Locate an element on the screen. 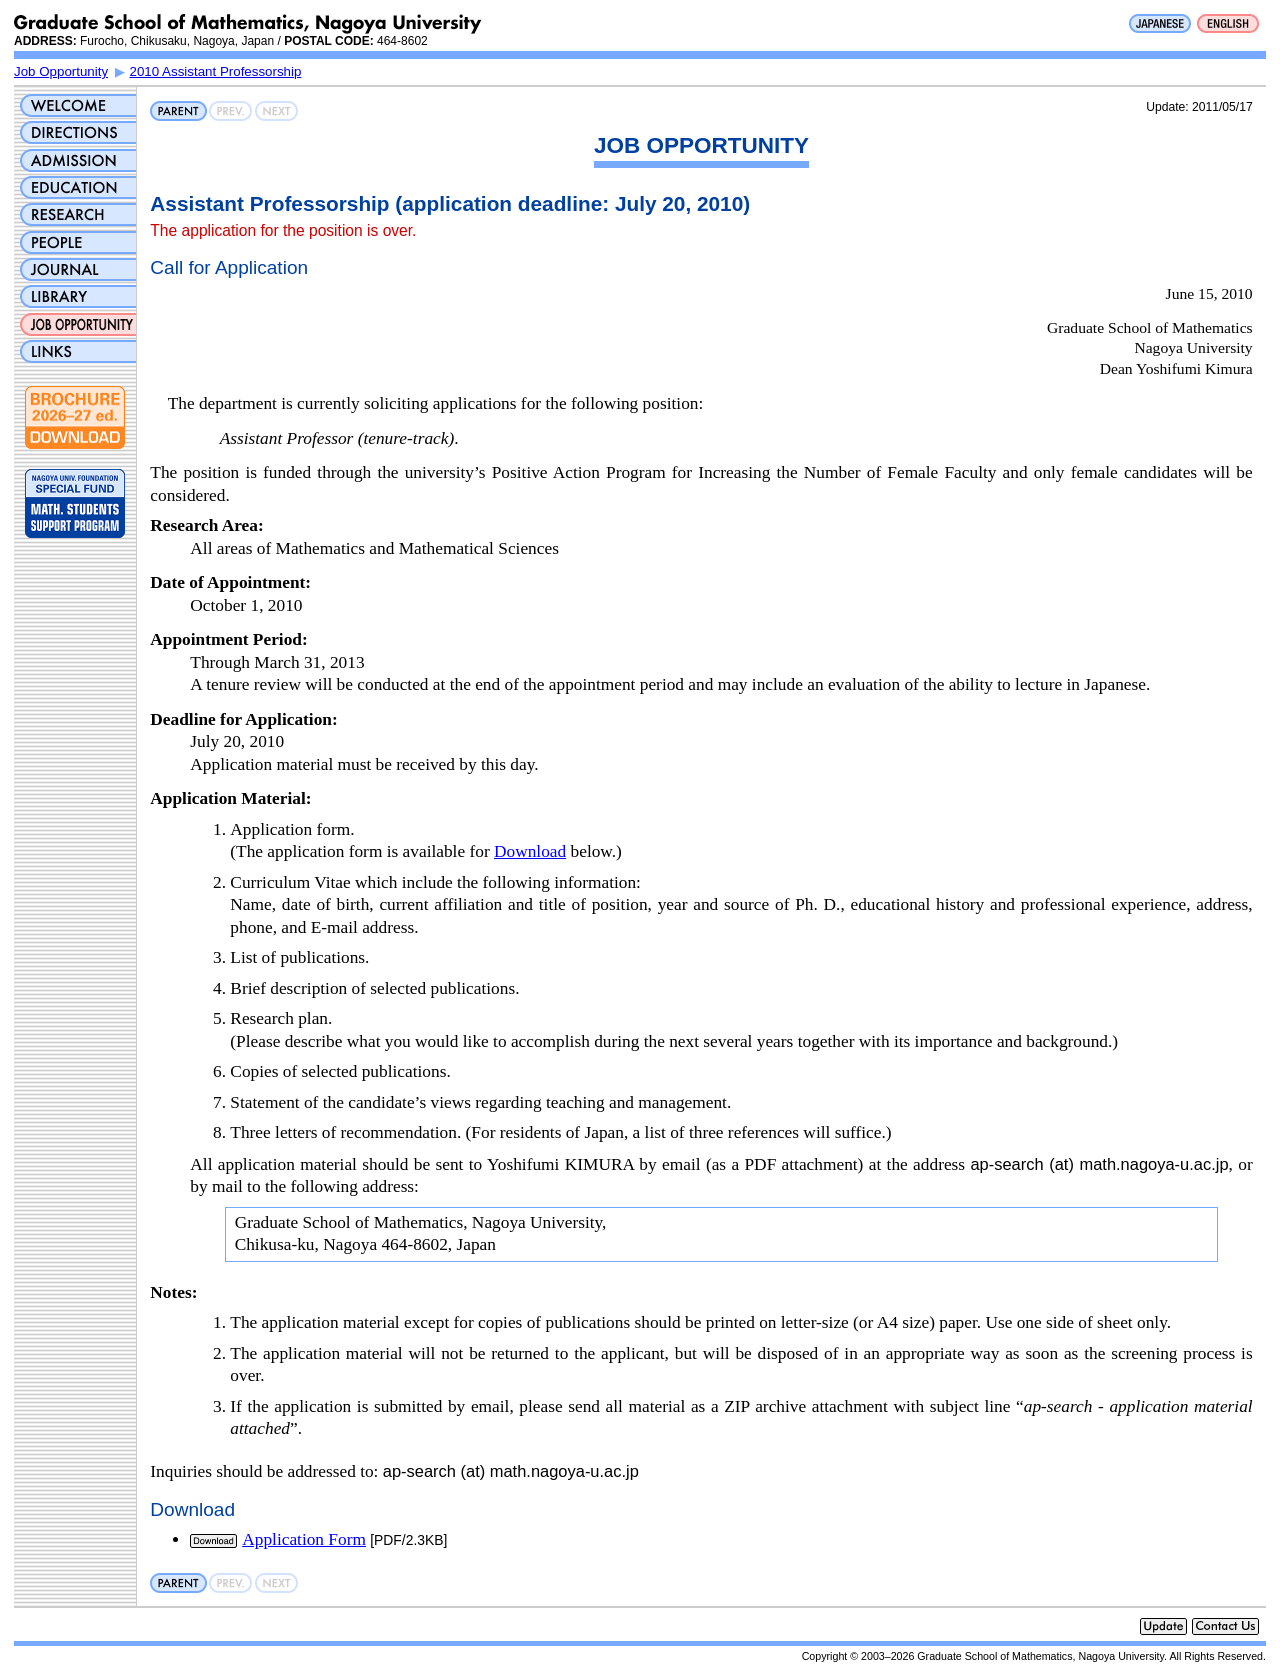 The image size is (1280, 1676). Application Form is located at coordinates (304, 1539).